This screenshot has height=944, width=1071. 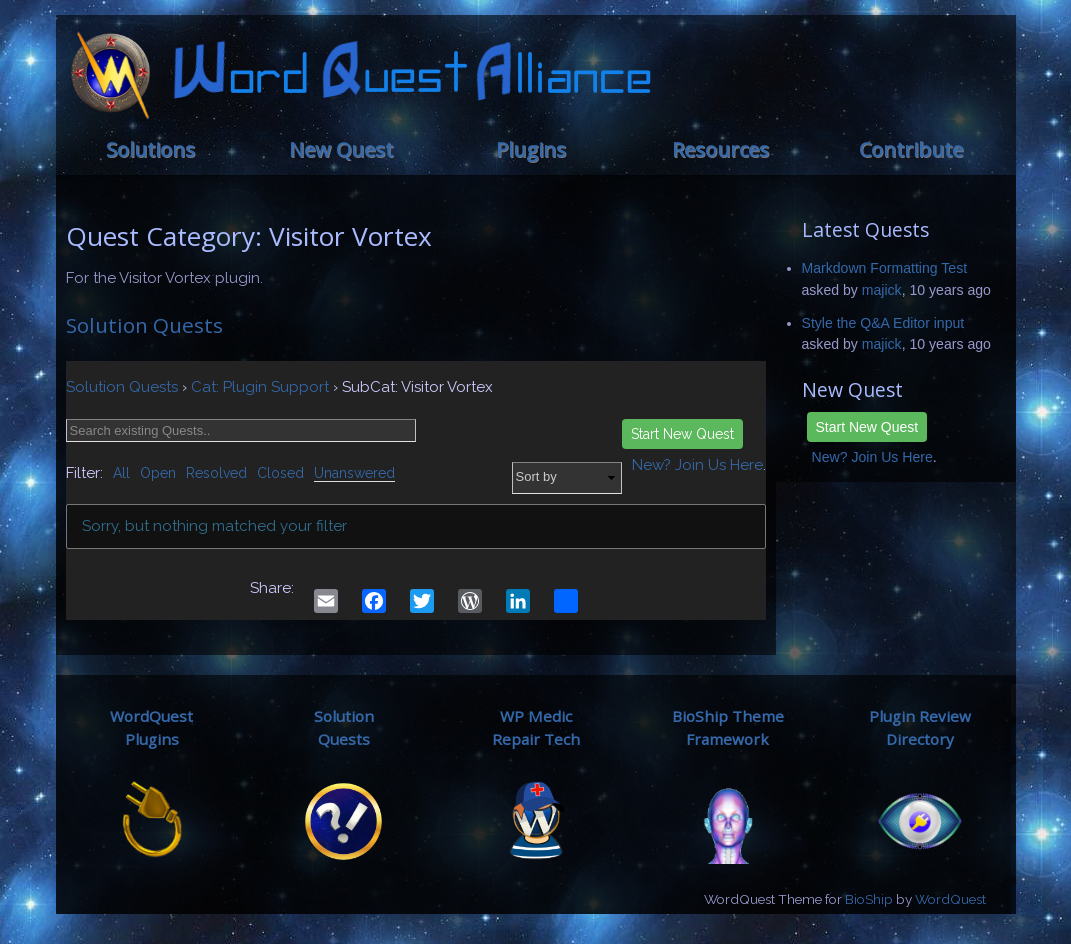 I want to click on Contribute, so click(x=911, y=149).